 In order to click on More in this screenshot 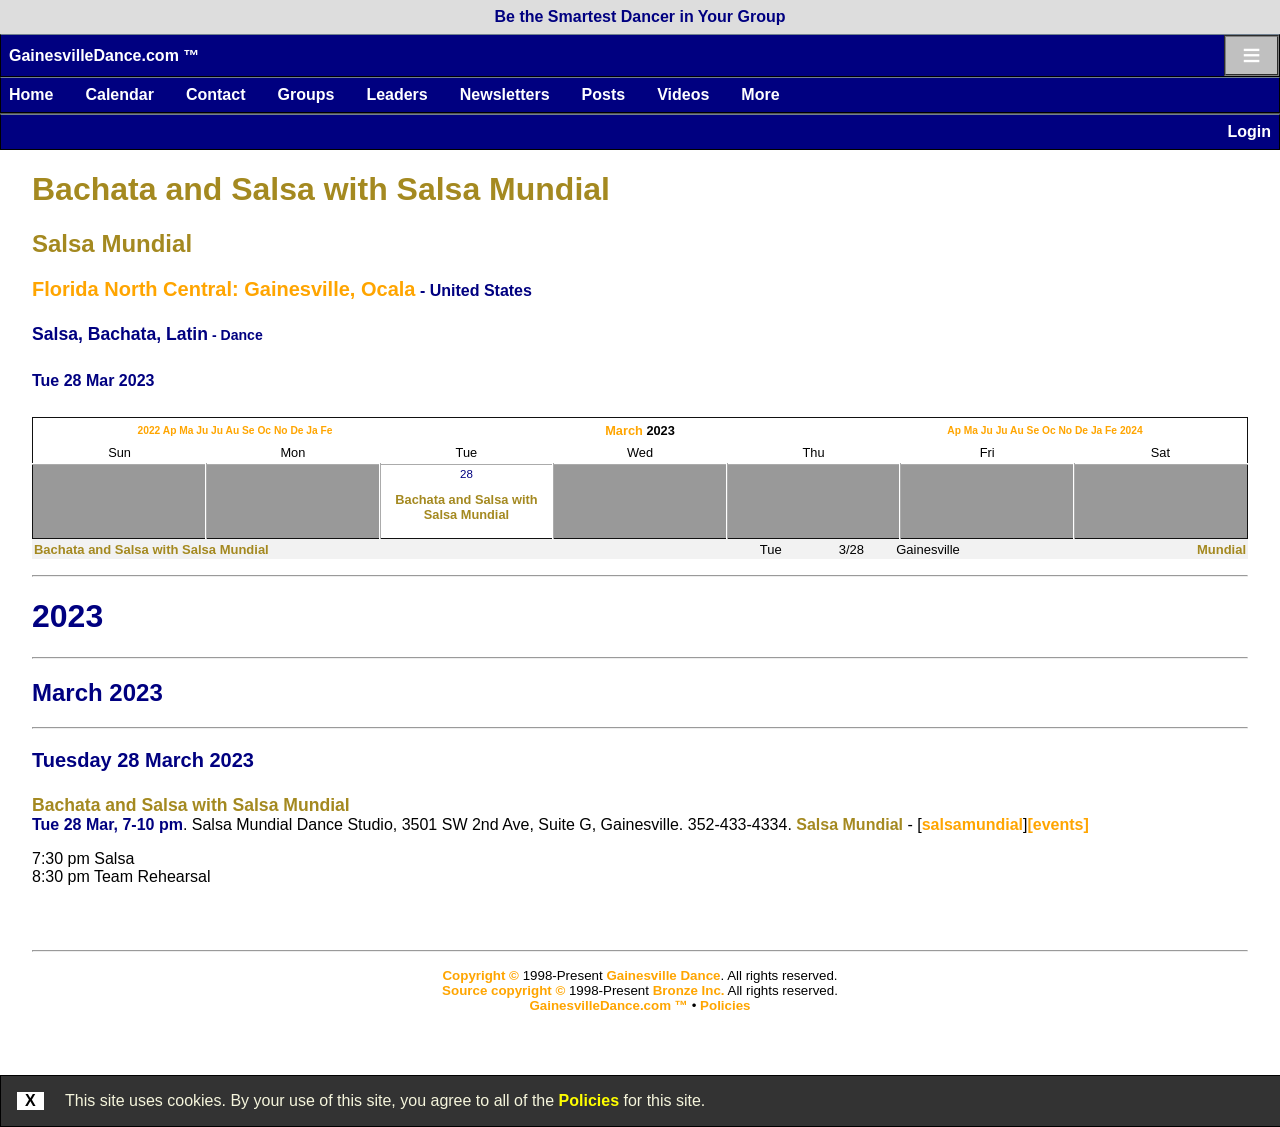, I will do `click(760, 94)`.